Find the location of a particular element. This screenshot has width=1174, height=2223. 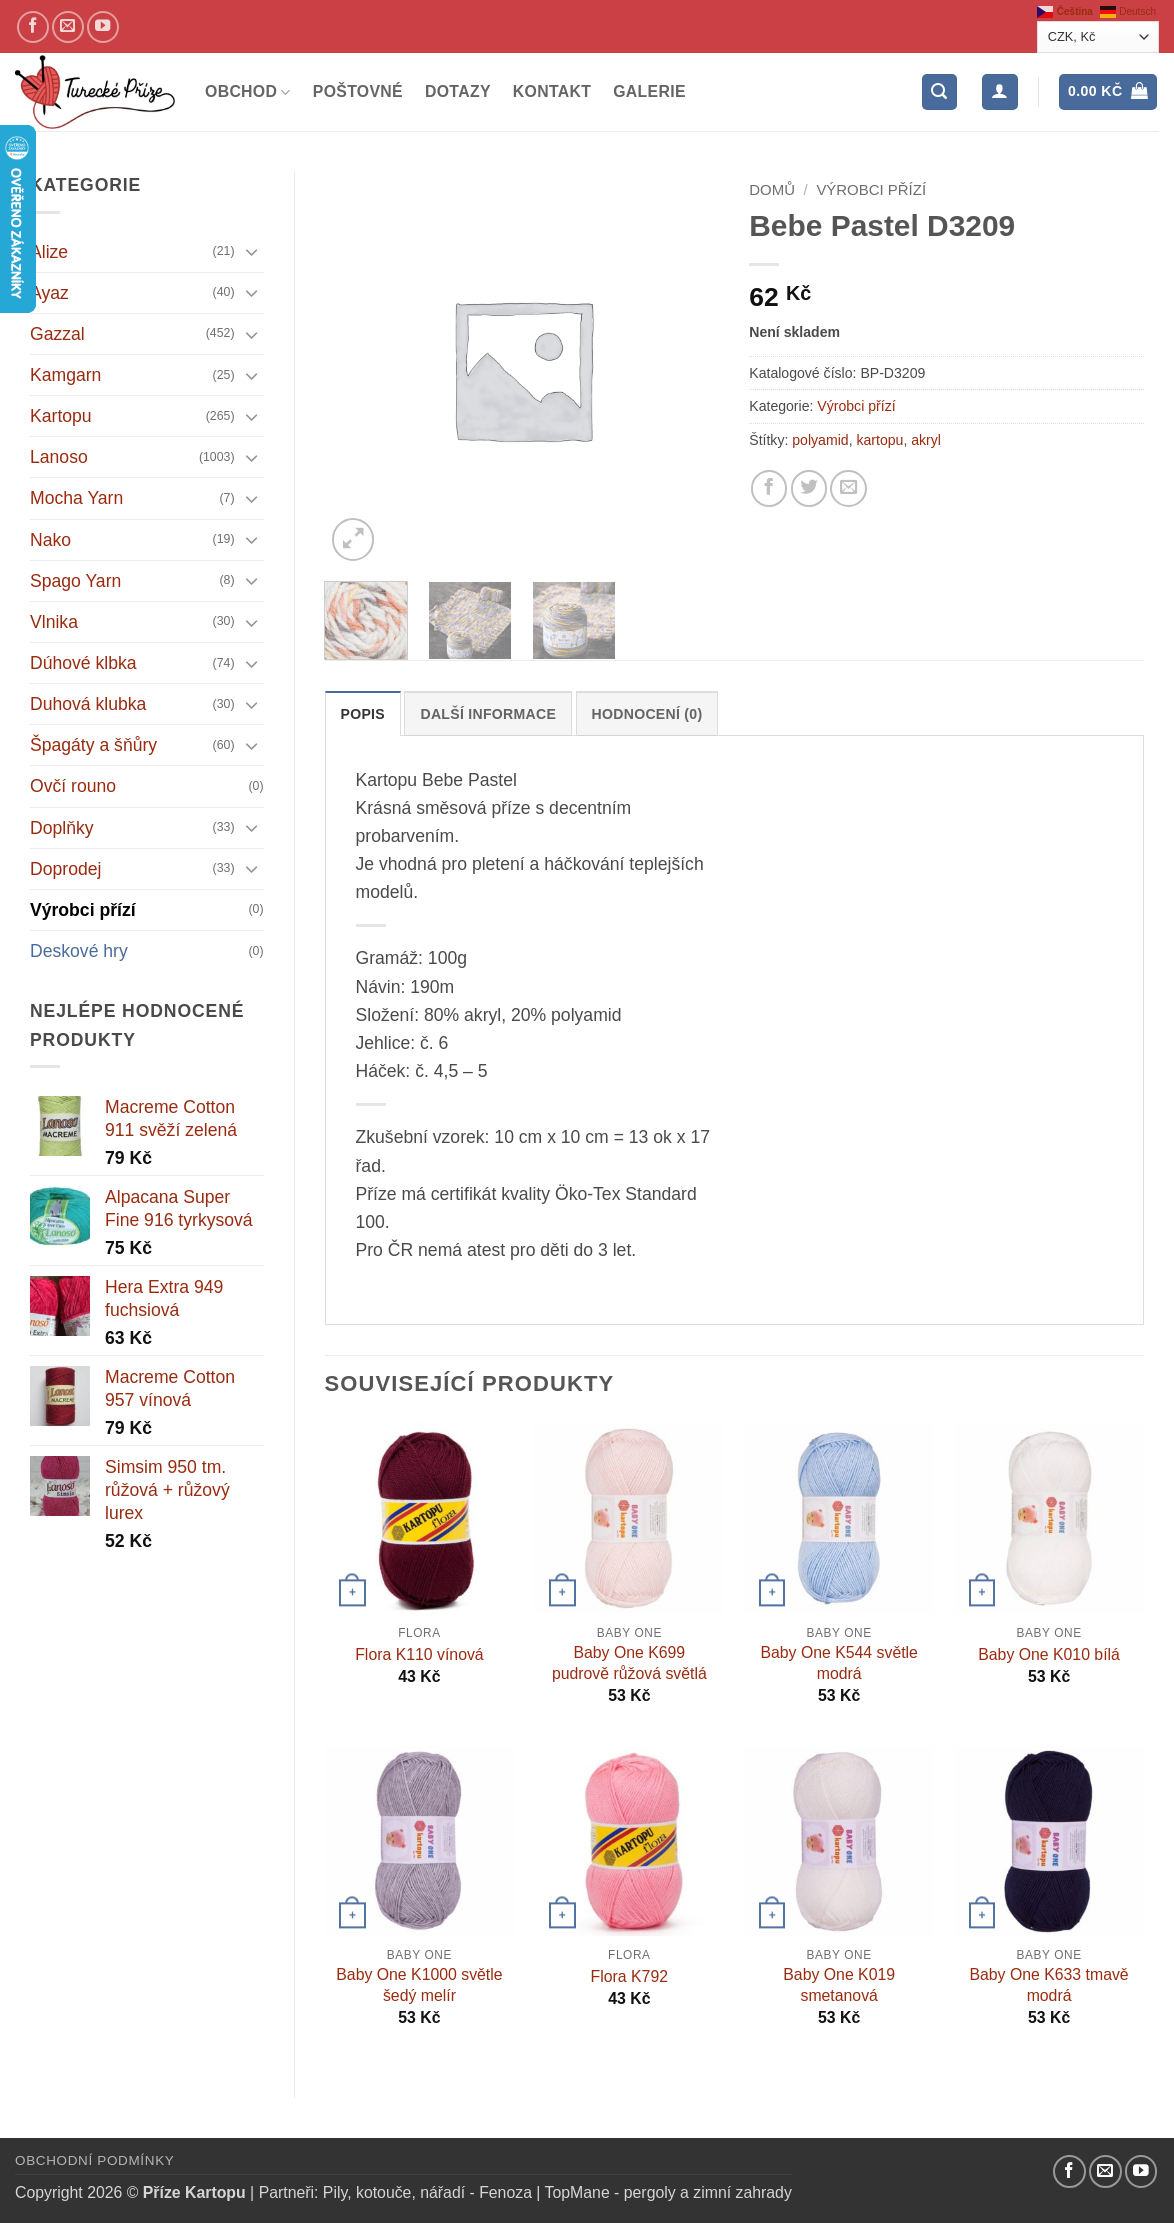

Baby One K1000 světle šedý melír is located at coordinates (419, 1985).